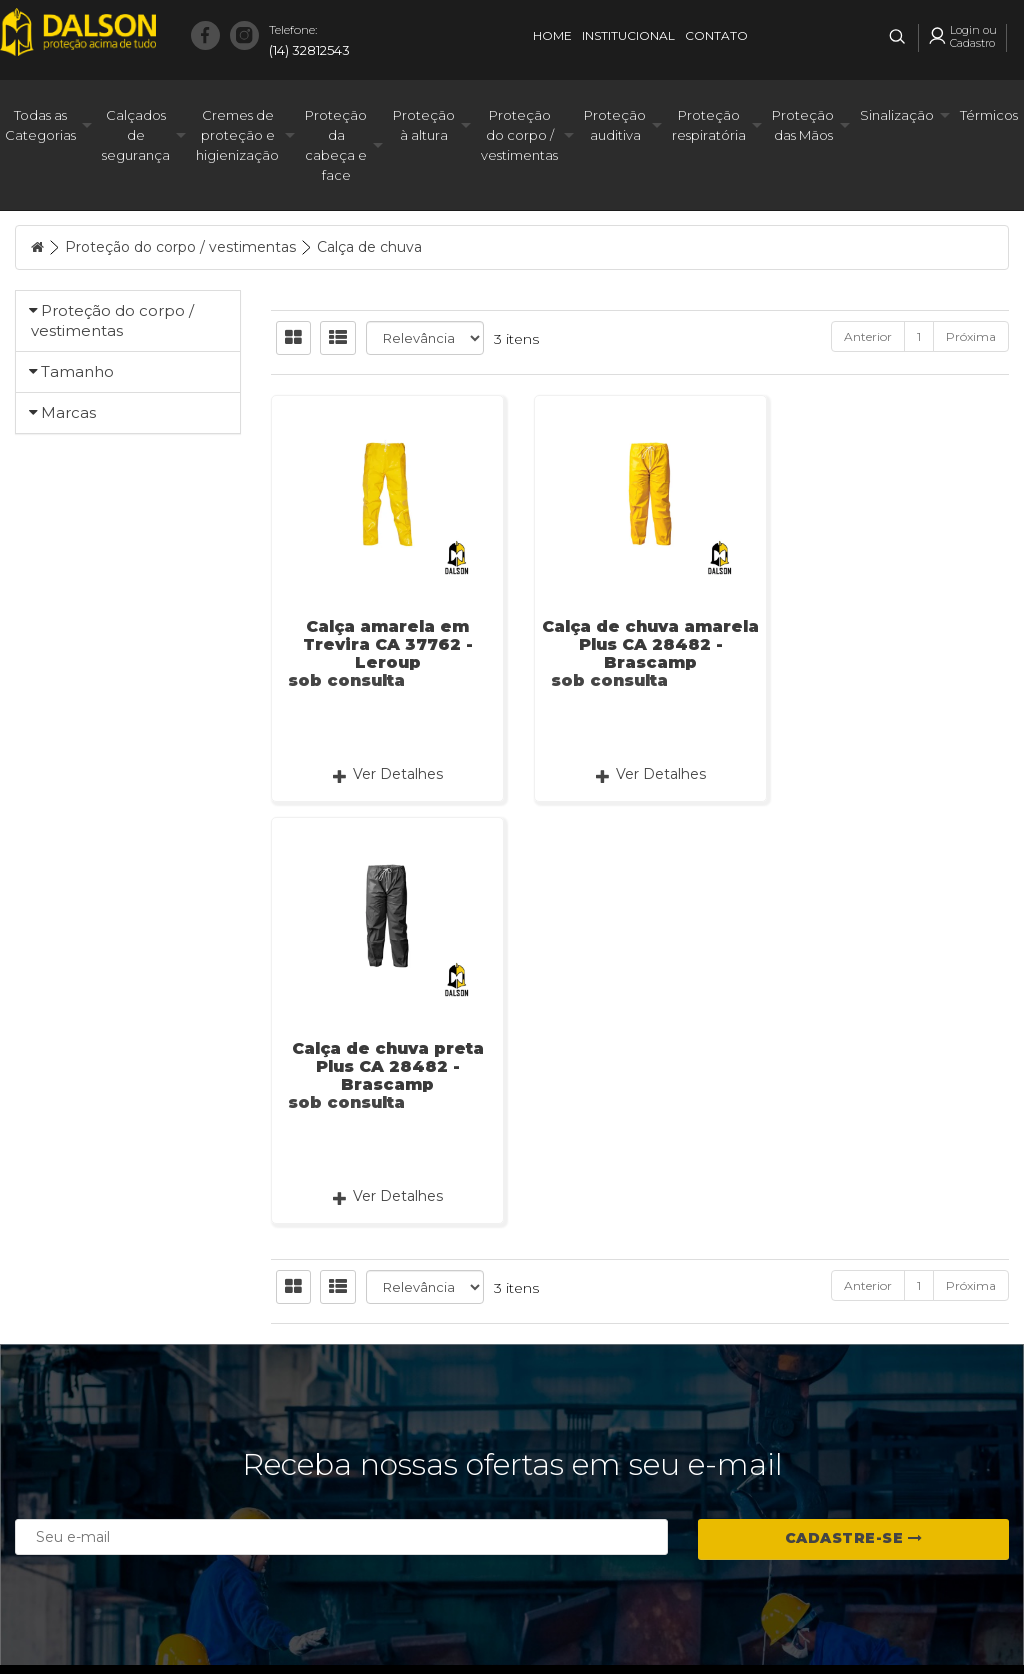 Image resolution: width=1024 pixels, height=1674 pixels. Describe the element at coordinates (309, 38) in the screenshot. I see `(14) 32812543` at that location.